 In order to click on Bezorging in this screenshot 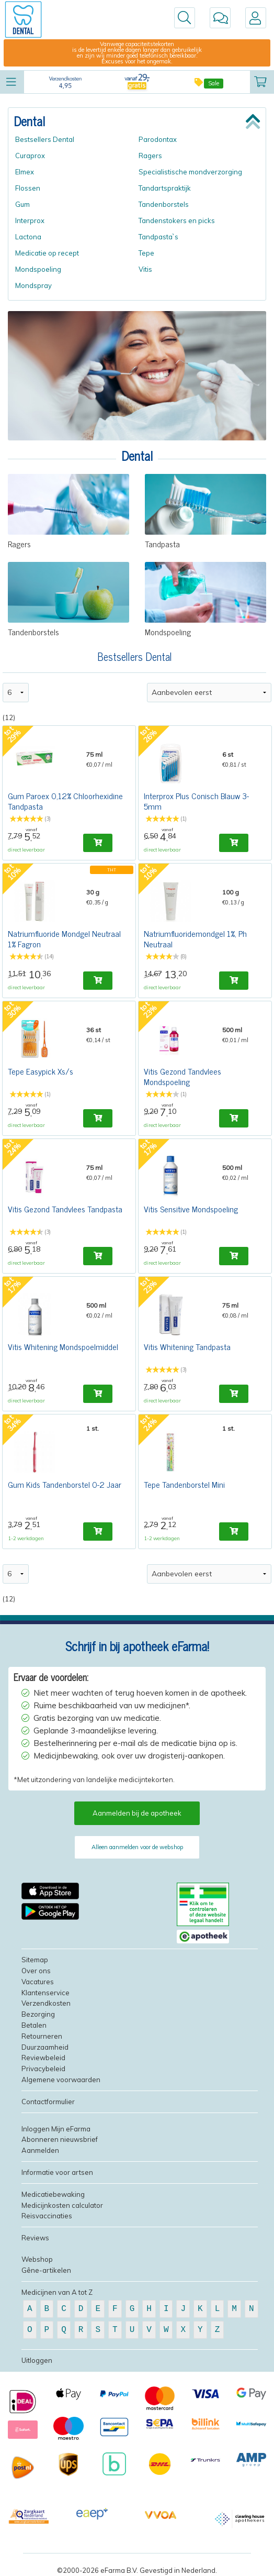, I will do `click(38, 2014)`.